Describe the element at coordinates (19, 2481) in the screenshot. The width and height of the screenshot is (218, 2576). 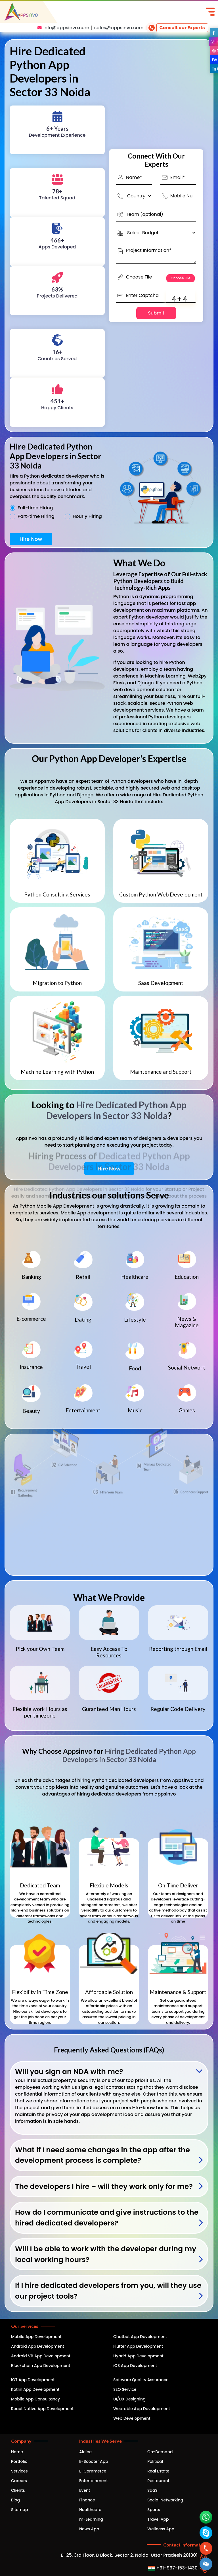
I see `Careers` at that location.